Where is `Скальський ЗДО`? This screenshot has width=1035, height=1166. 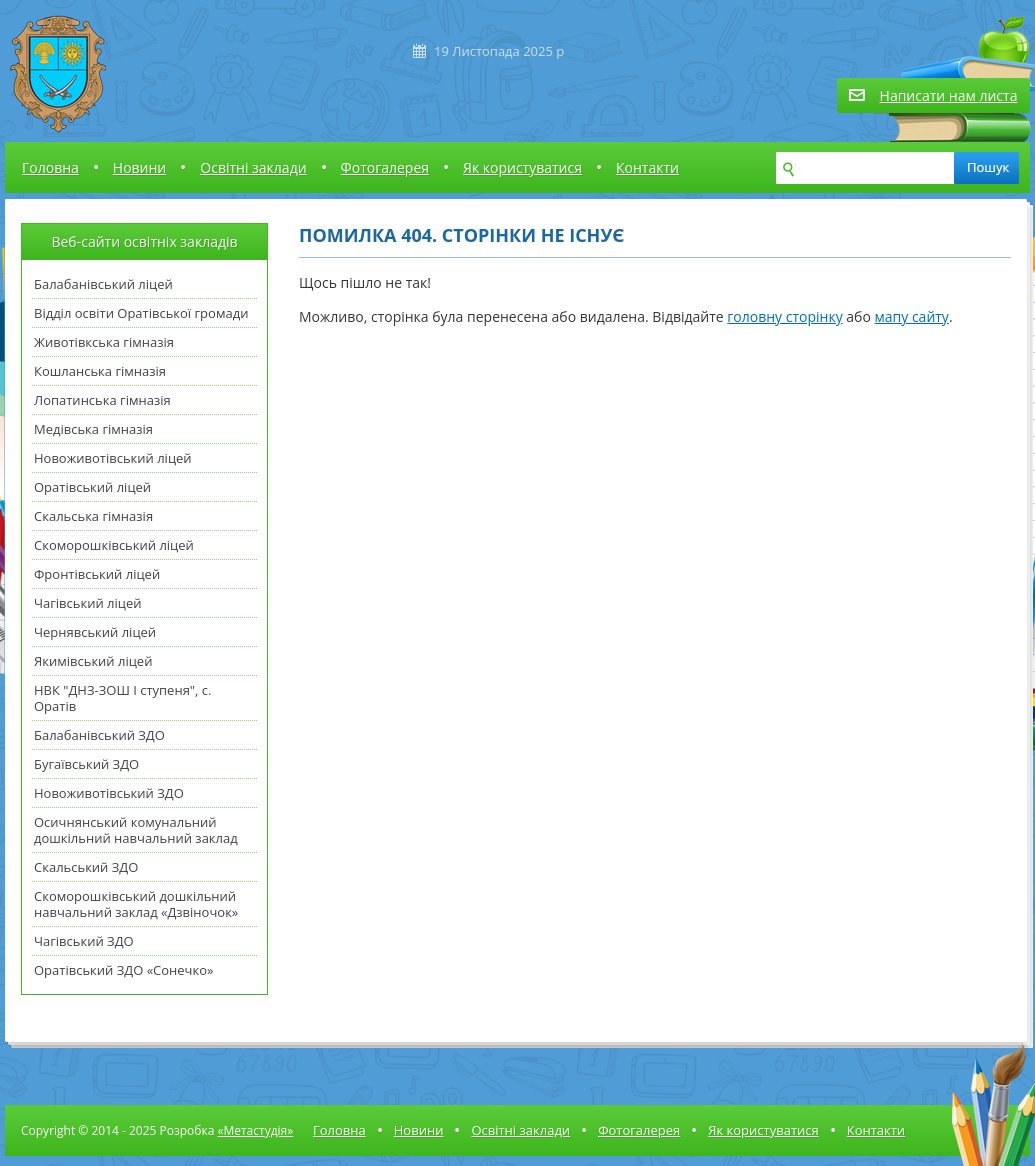 Скальський ЗДО is located at coordinates (86, 867).